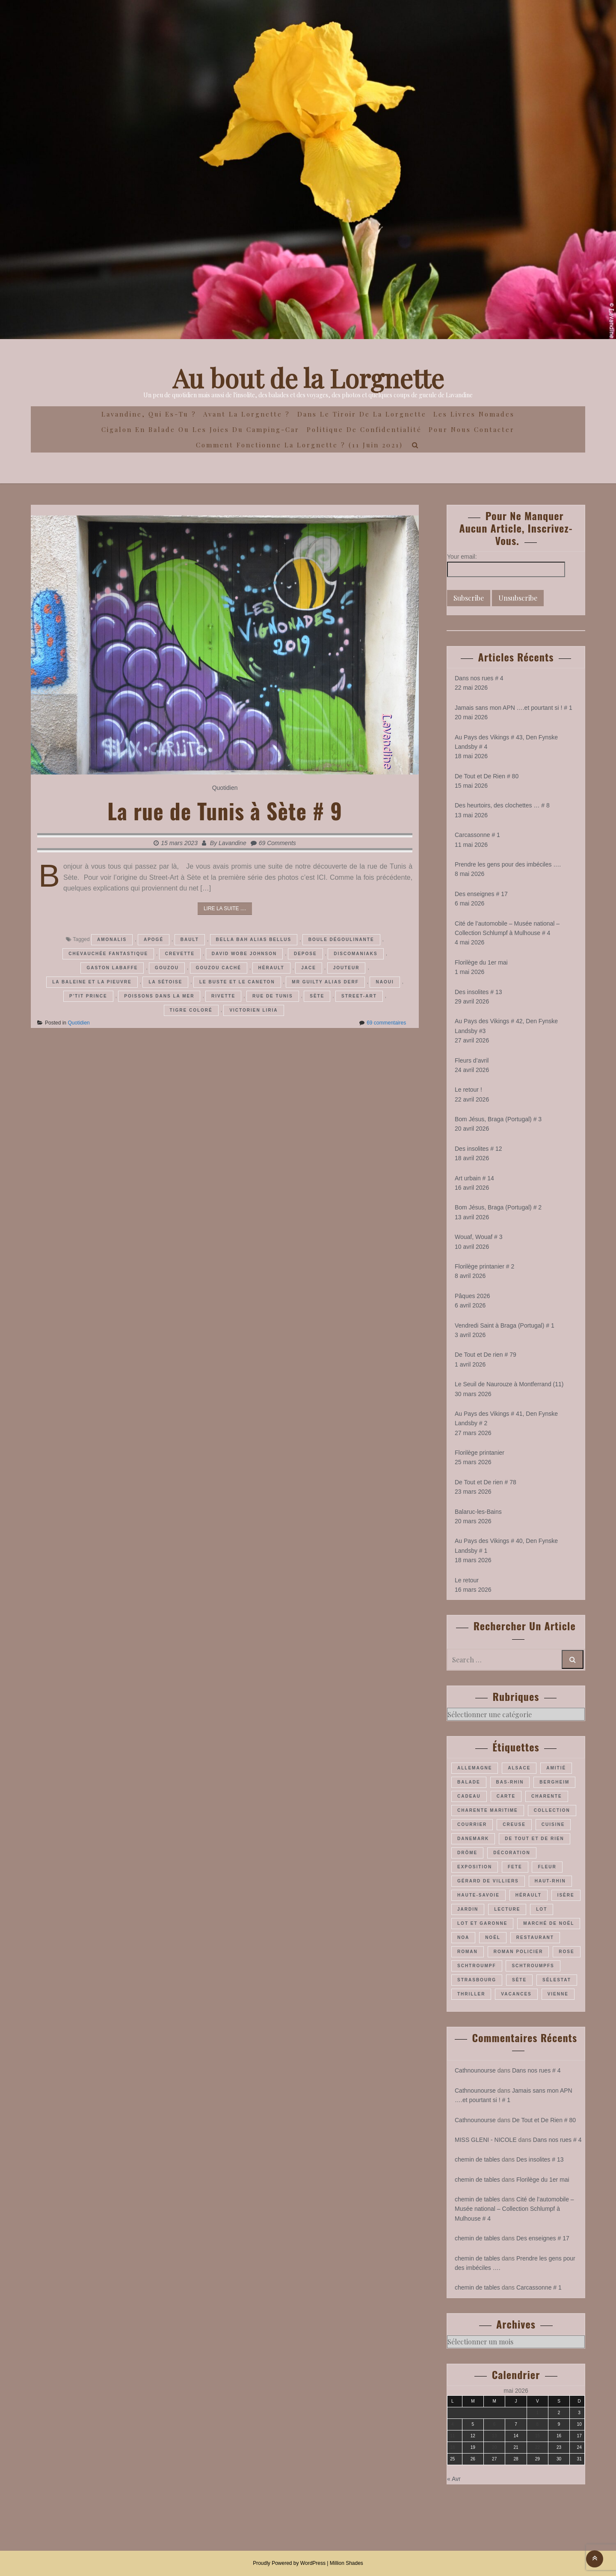 The height and width of the screenshot is (2576, 616). What do you see at coordinates (361, 414) in the screenshot?
I see `Dans le Tiroir de la Lorgnette` at bounding box center [361, 414].